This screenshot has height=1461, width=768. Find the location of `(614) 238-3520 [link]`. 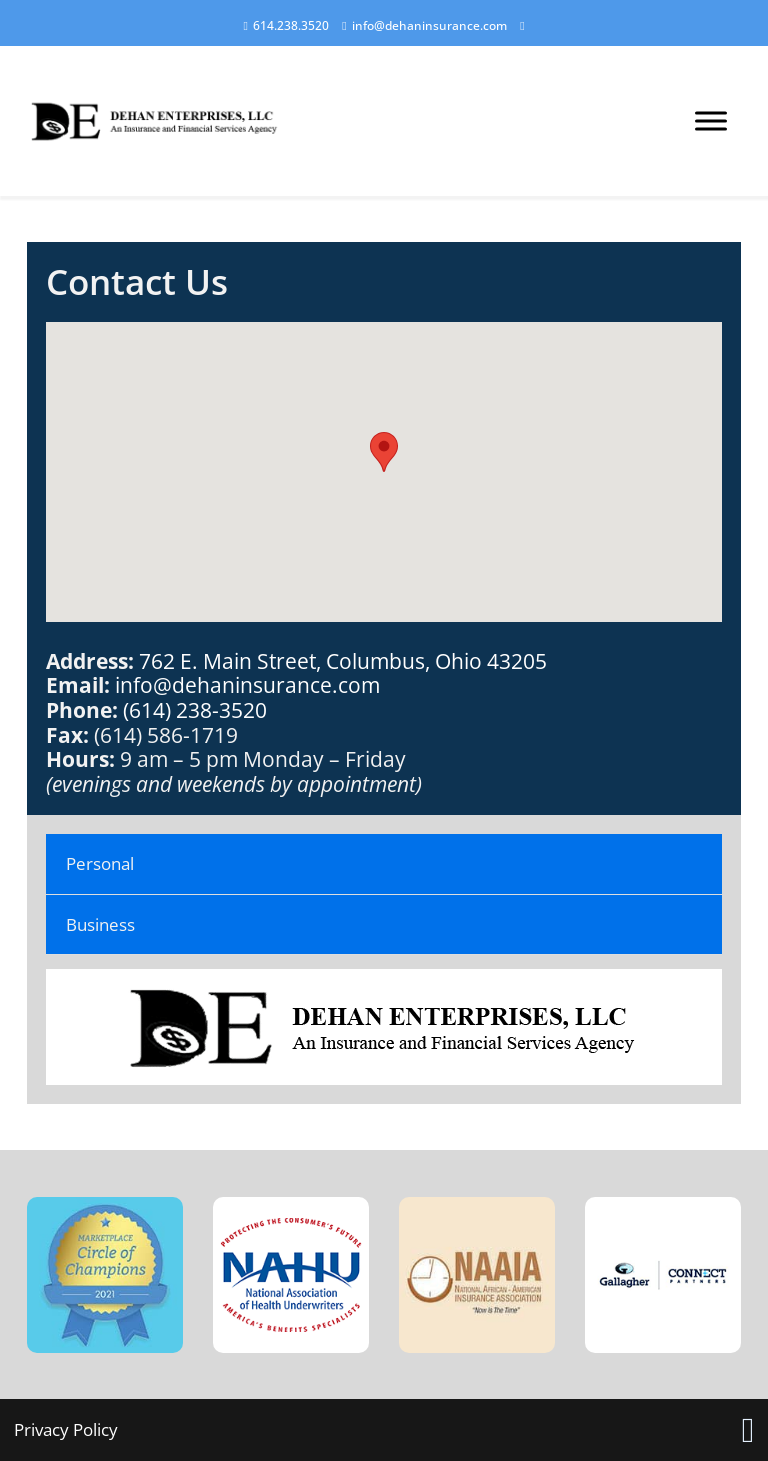

(614) 238-3520 [link] is located at coordinates (195, 709).